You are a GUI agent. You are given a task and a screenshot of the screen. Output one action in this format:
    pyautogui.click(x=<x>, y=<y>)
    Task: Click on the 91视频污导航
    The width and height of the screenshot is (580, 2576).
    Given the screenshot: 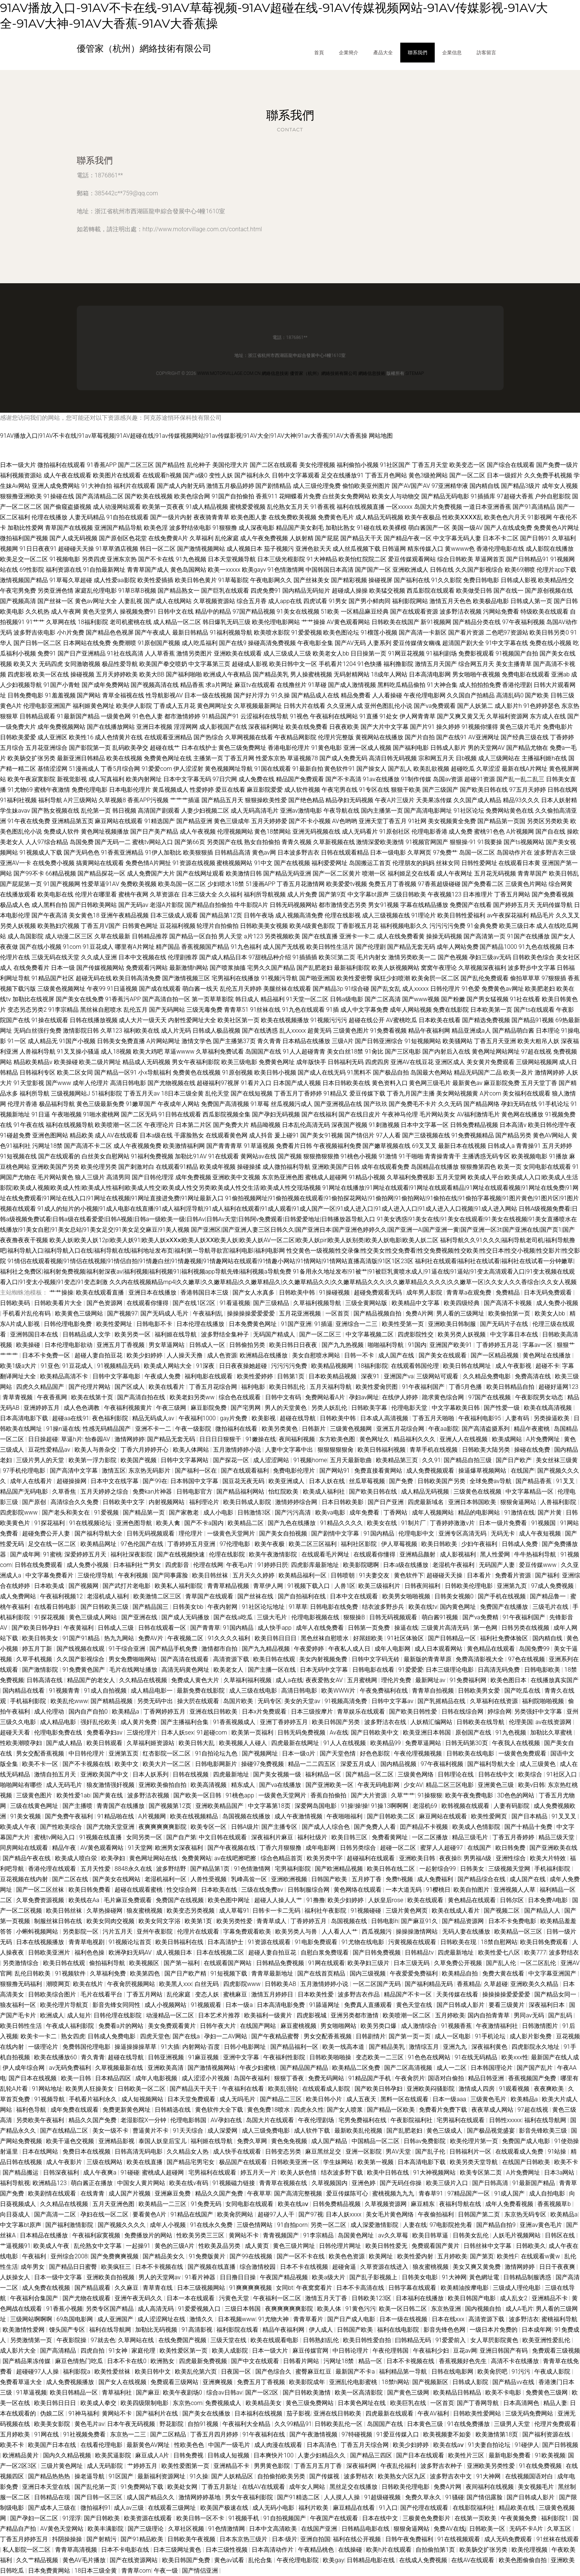 What is the action you would take?
    pyautogui.click(x=279, y=978)
    